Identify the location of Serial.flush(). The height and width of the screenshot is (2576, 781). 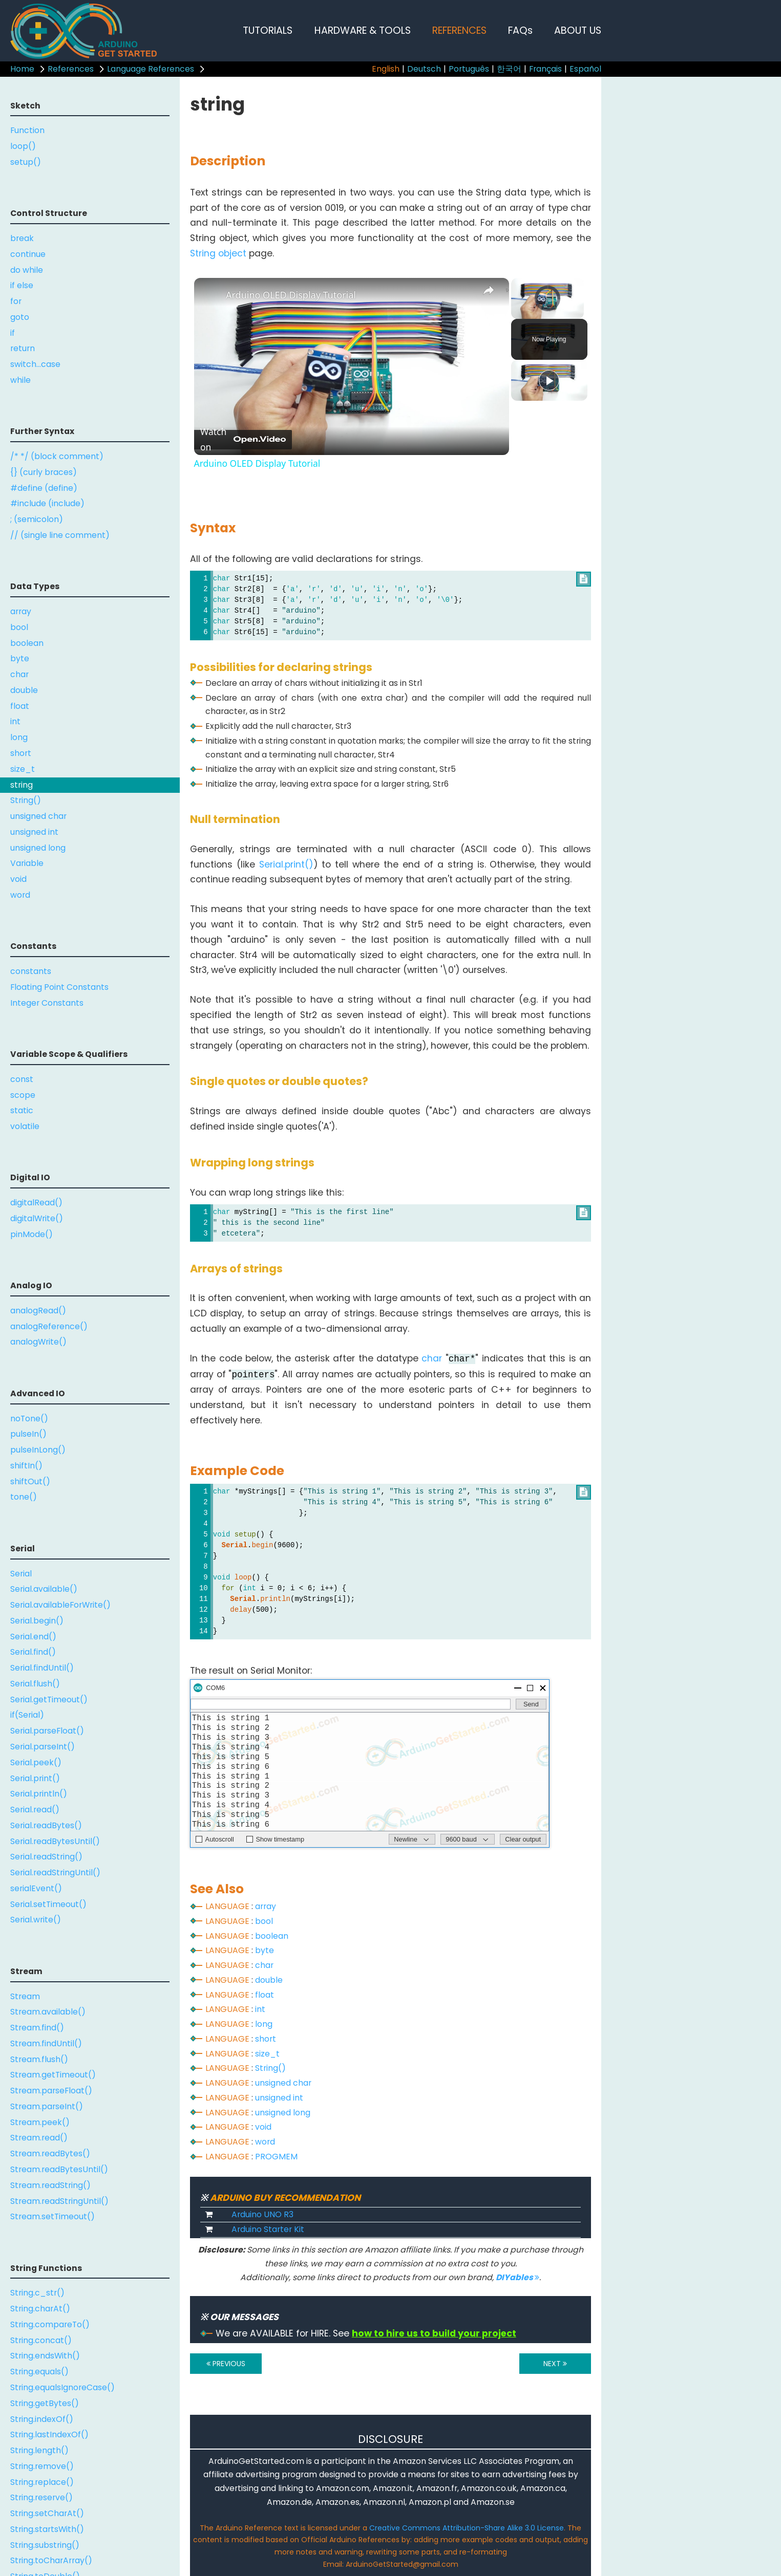
(35, 1684).